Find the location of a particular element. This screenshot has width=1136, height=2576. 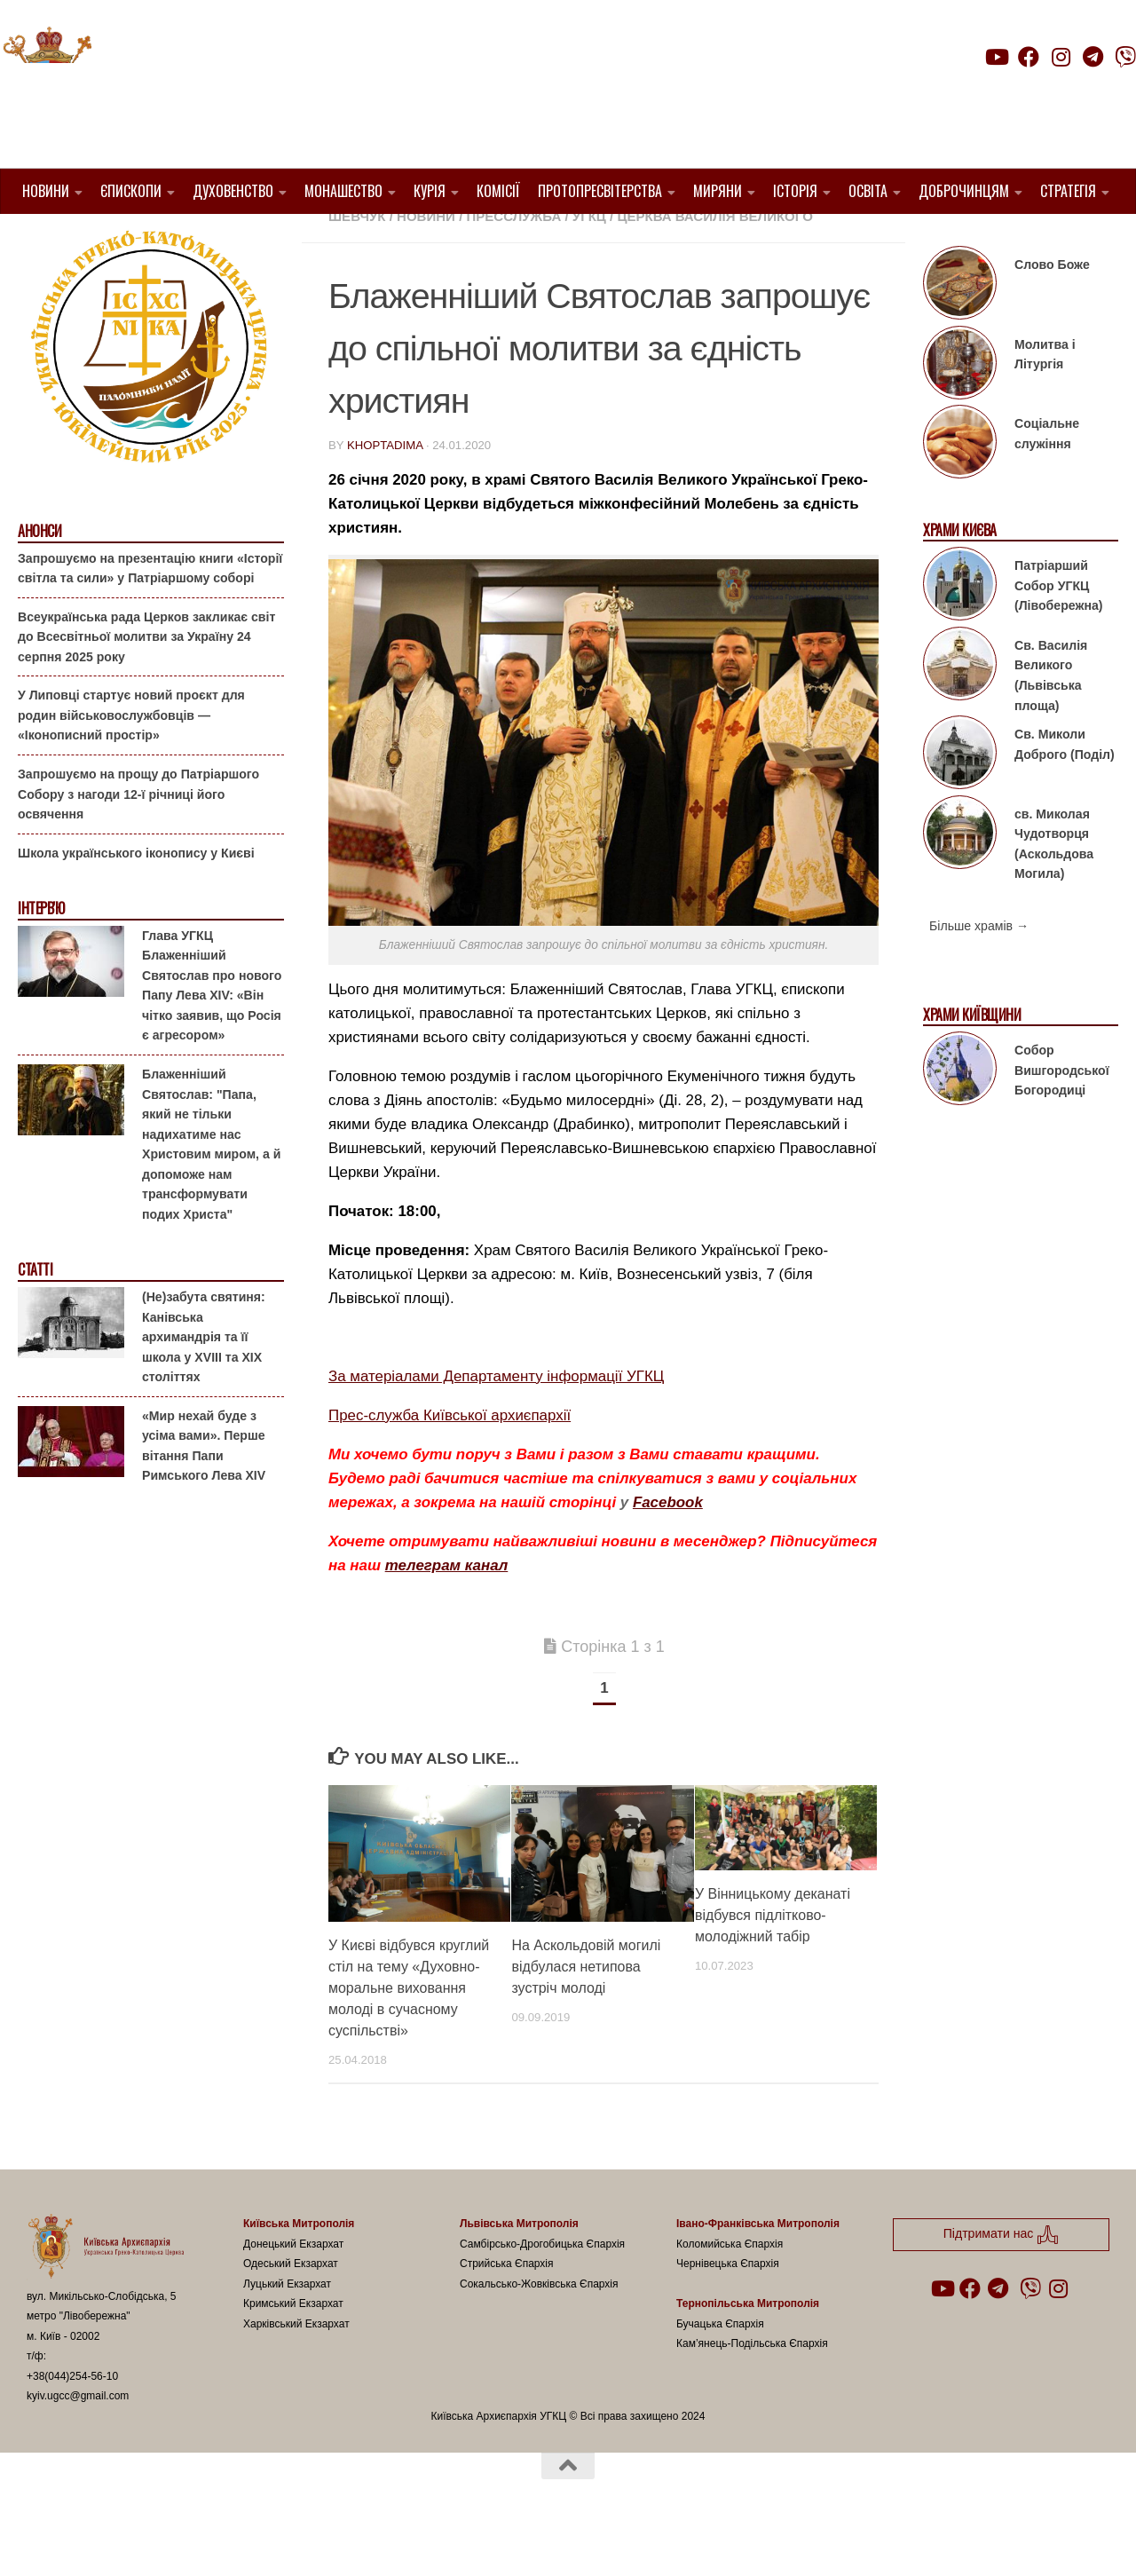

Чернівецька Єпархія is located at coordinates (727, 2309).